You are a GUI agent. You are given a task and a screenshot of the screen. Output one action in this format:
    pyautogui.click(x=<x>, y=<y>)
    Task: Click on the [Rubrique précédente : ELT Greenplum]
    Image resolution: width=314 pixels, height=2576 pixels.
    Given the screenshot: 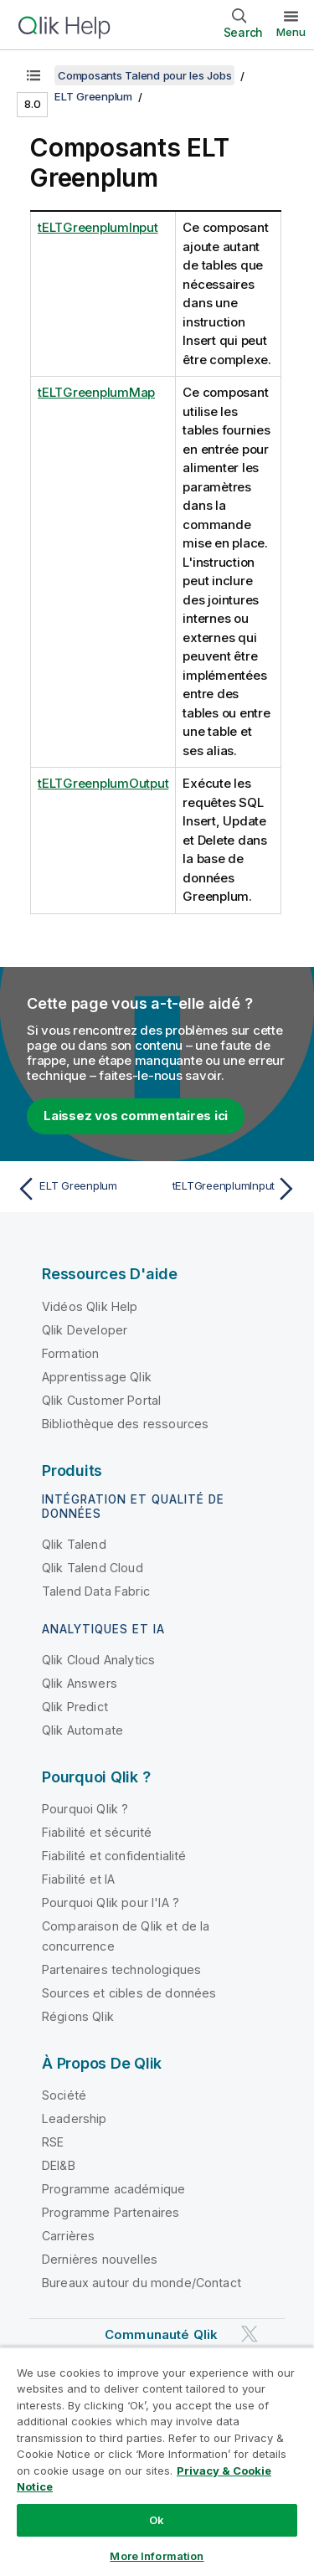 What is the action you would take?
    pyautogui.click(x=83, y=1189)
    